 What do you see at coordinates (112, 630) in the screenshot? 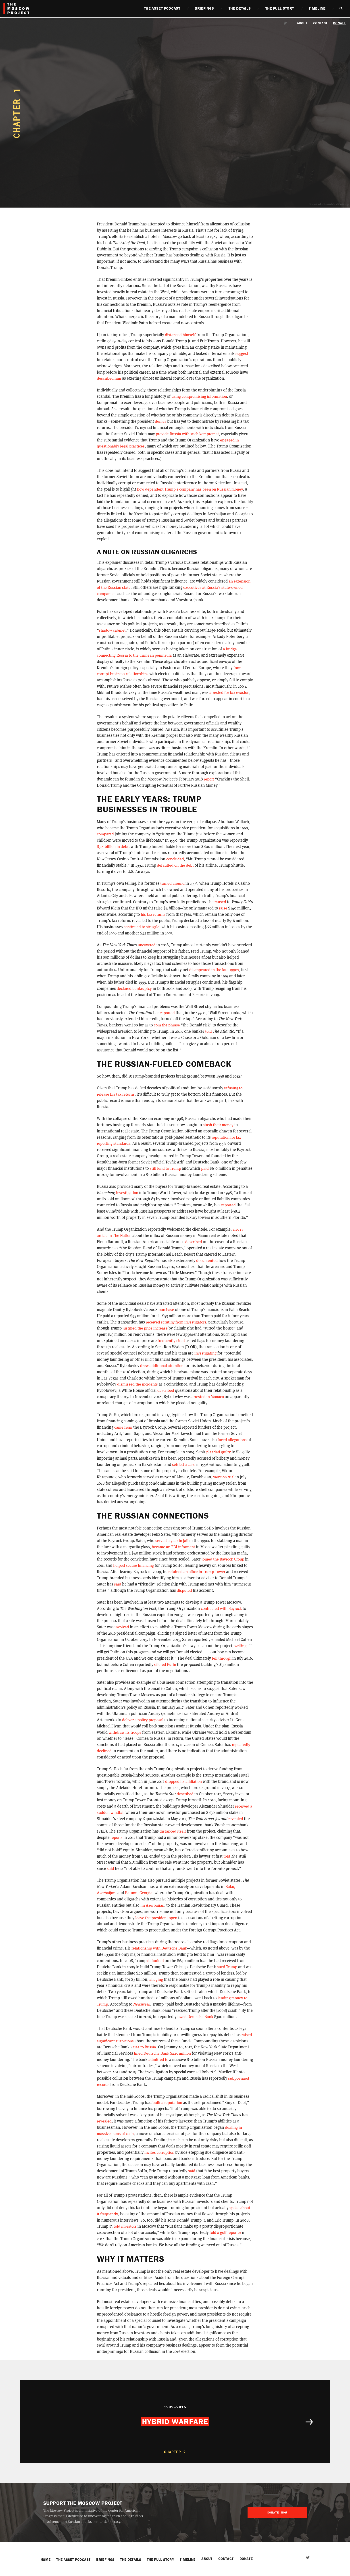
I see `shadow cabinet` at bounding box center [112, 630].